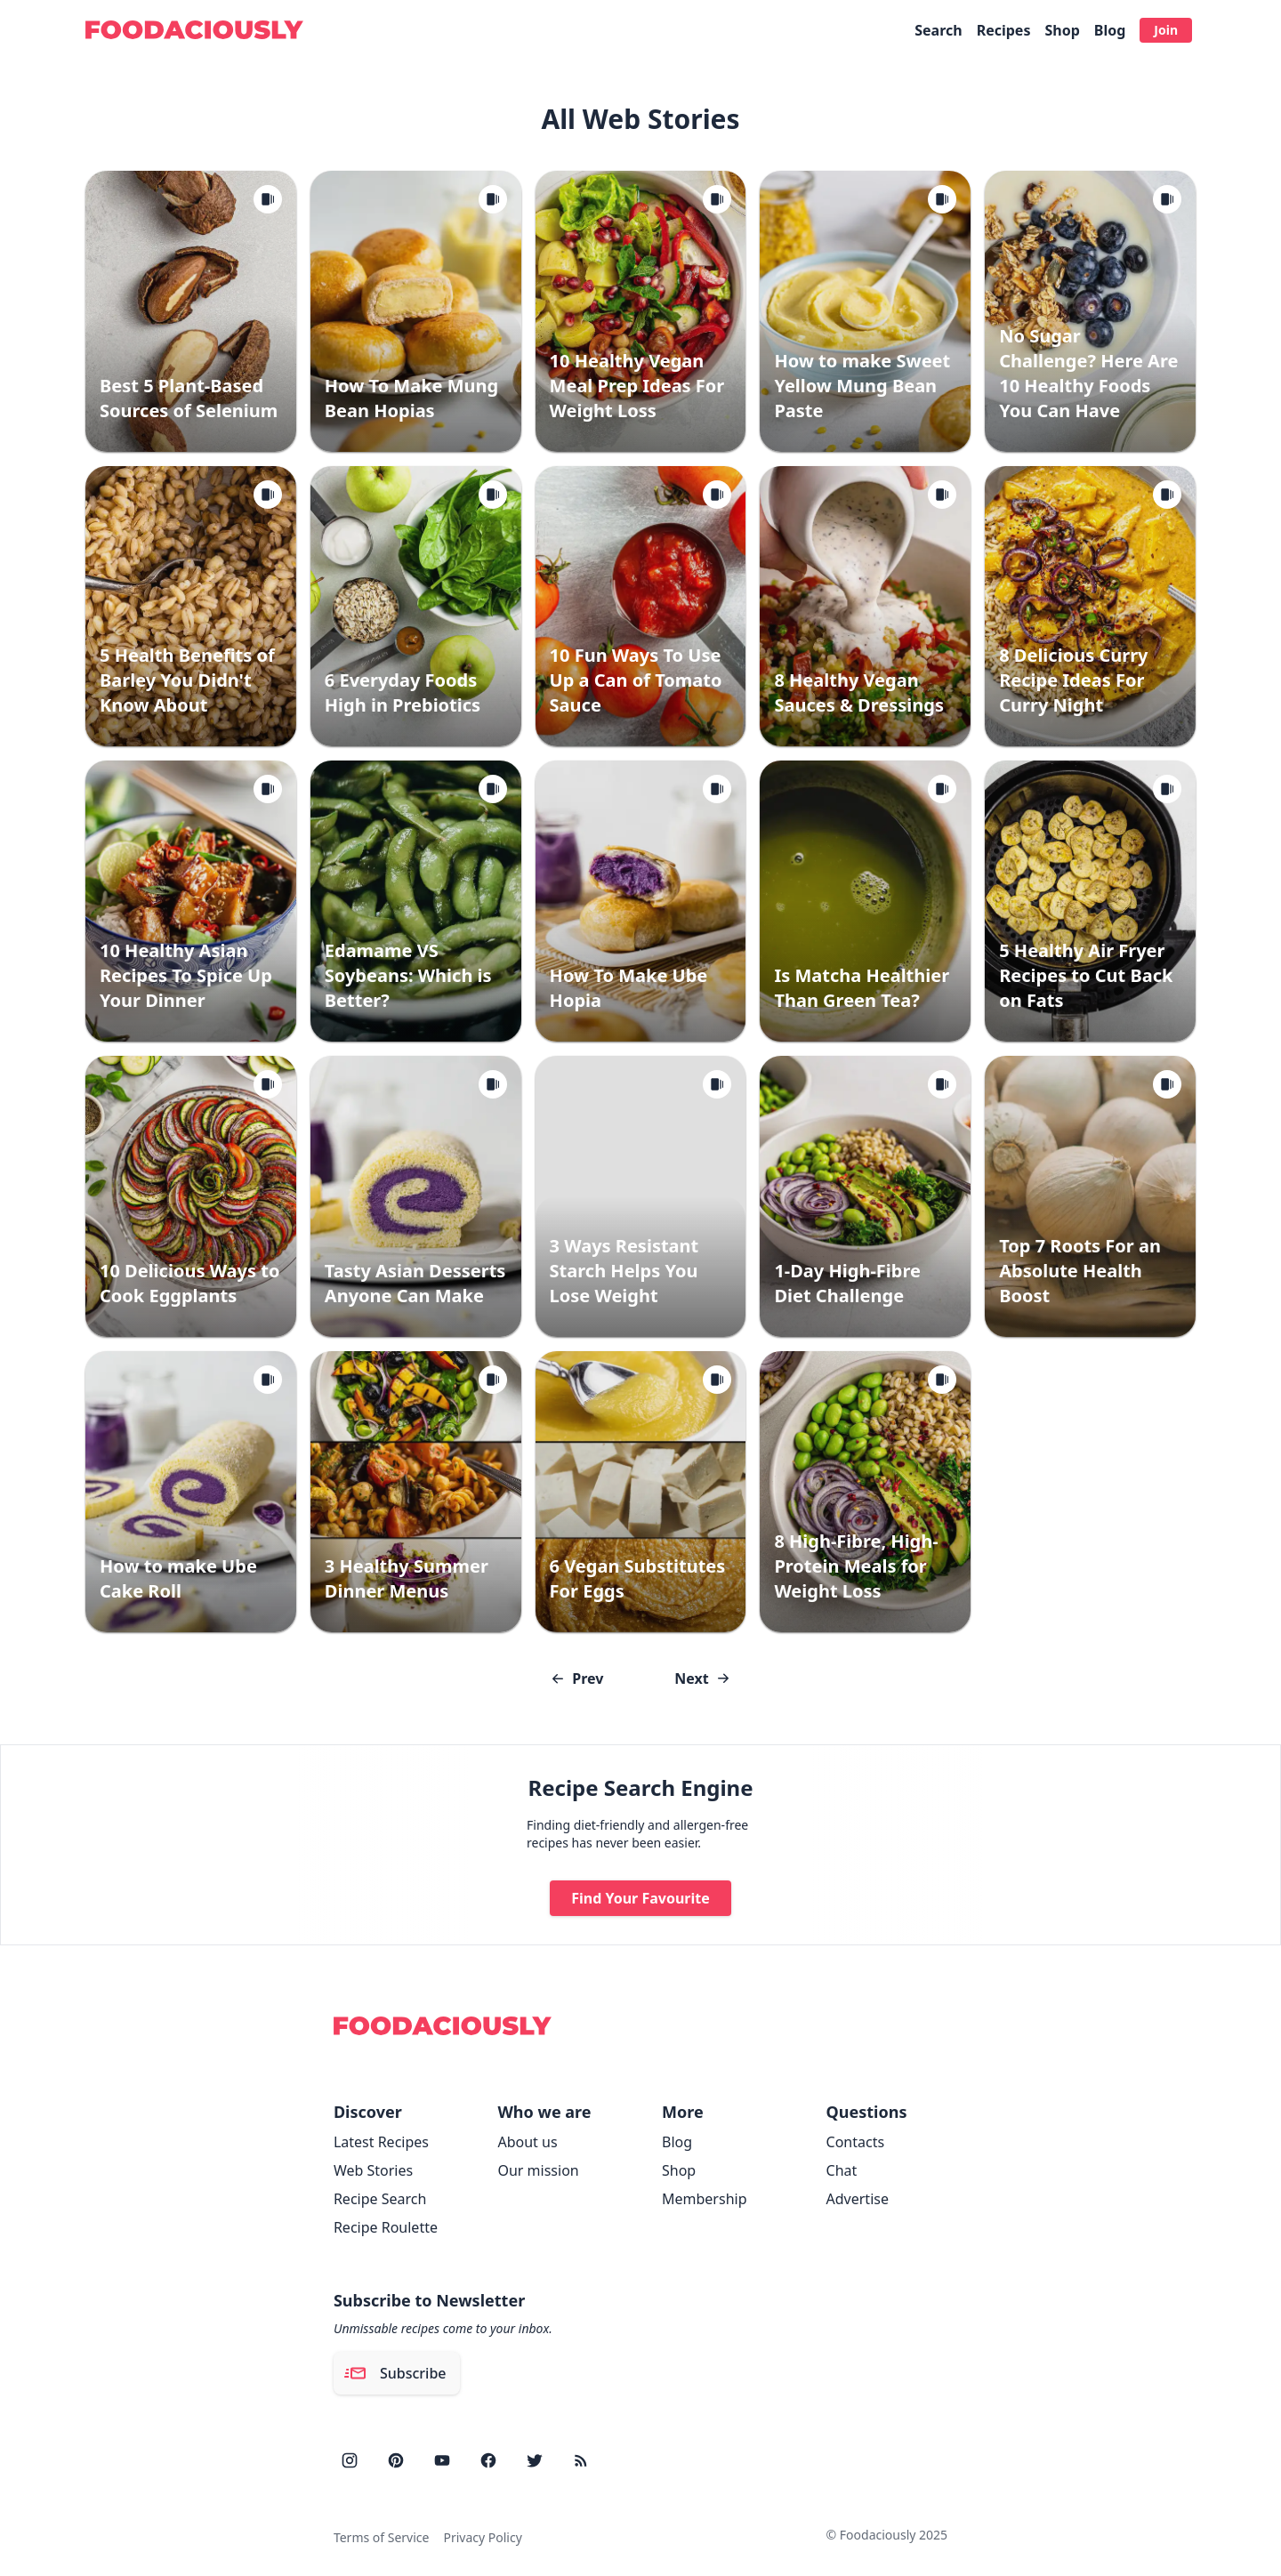 Image resolution: width=1281 pixels, height=2576 pixels. Describe the element at coordinates (704, 2199) in the screenshot. I see `Membership` at that location.